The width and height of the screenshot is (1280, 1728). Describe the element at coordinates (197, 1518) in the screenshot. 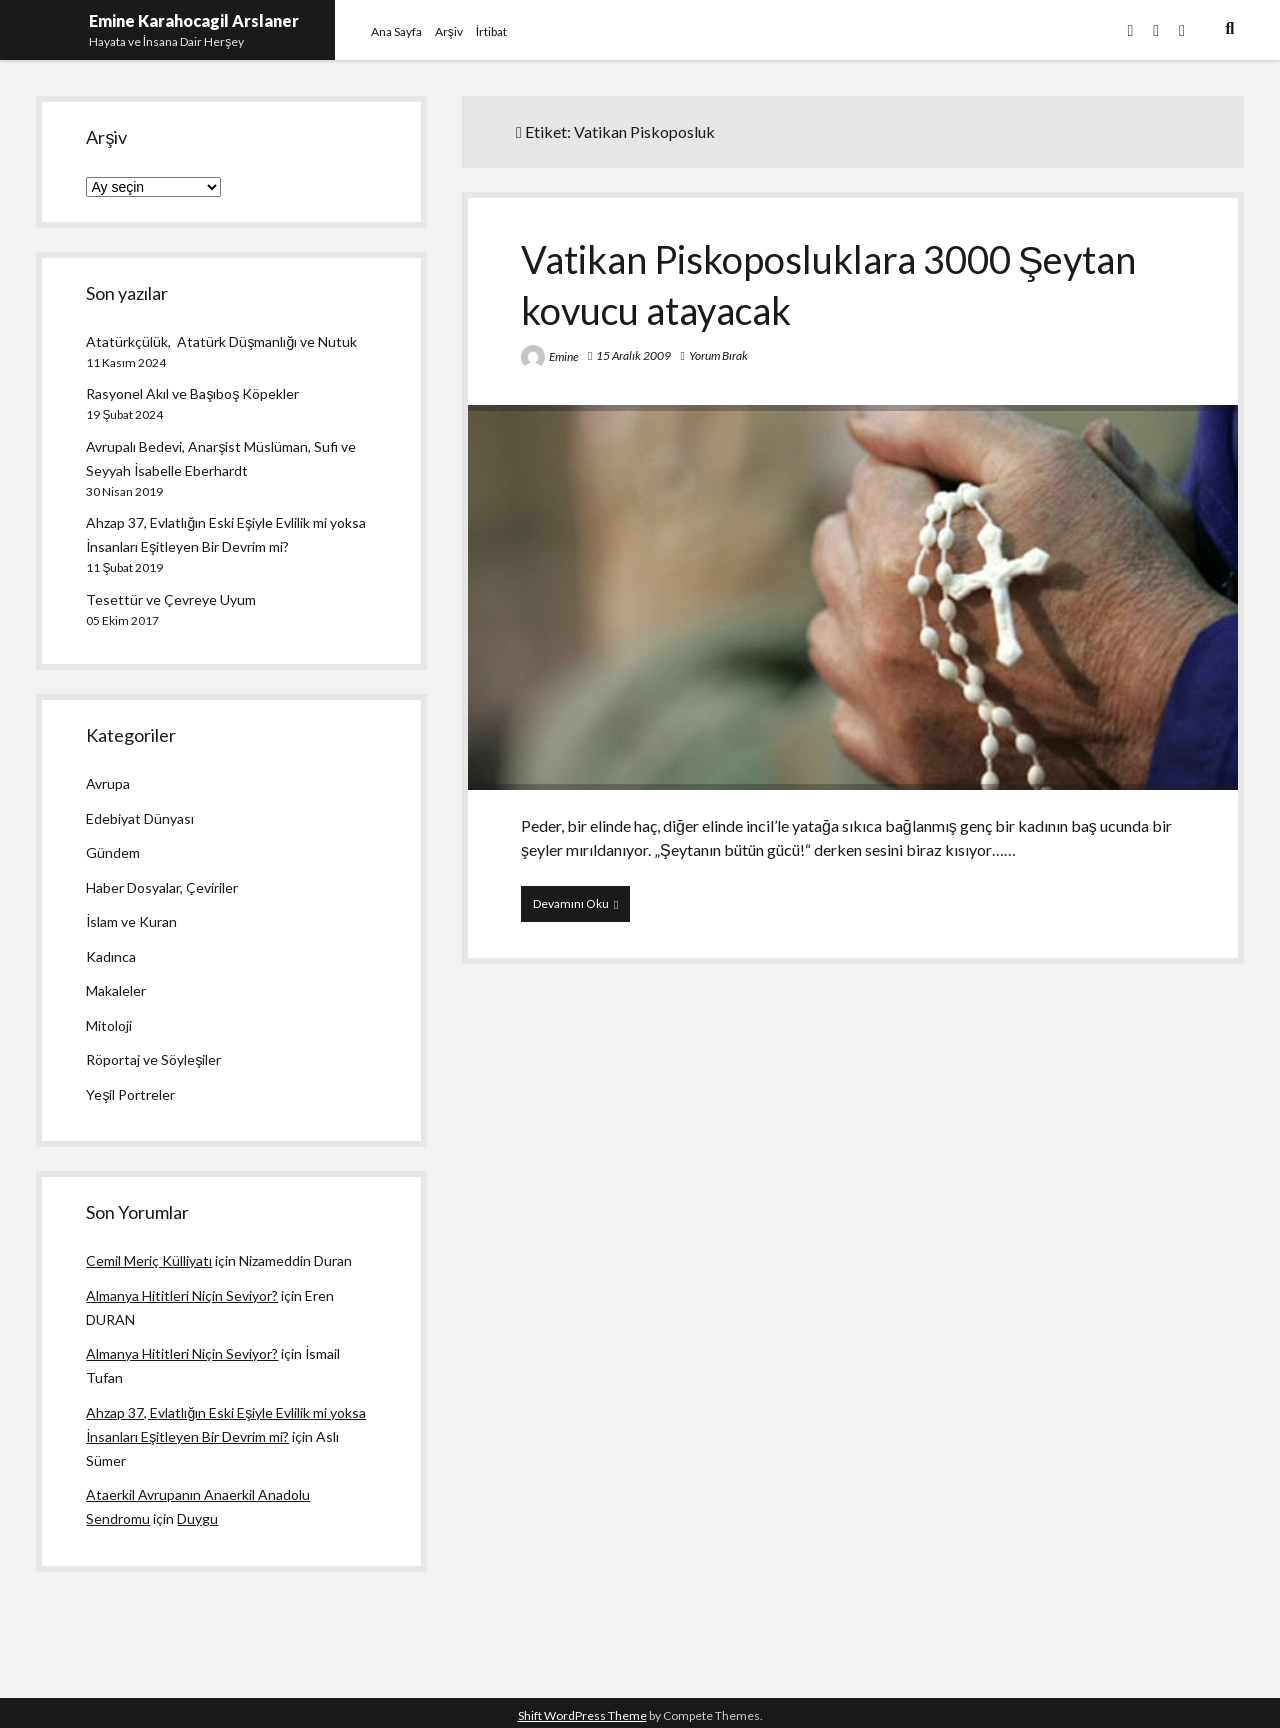

I see `Duygu` at that location.